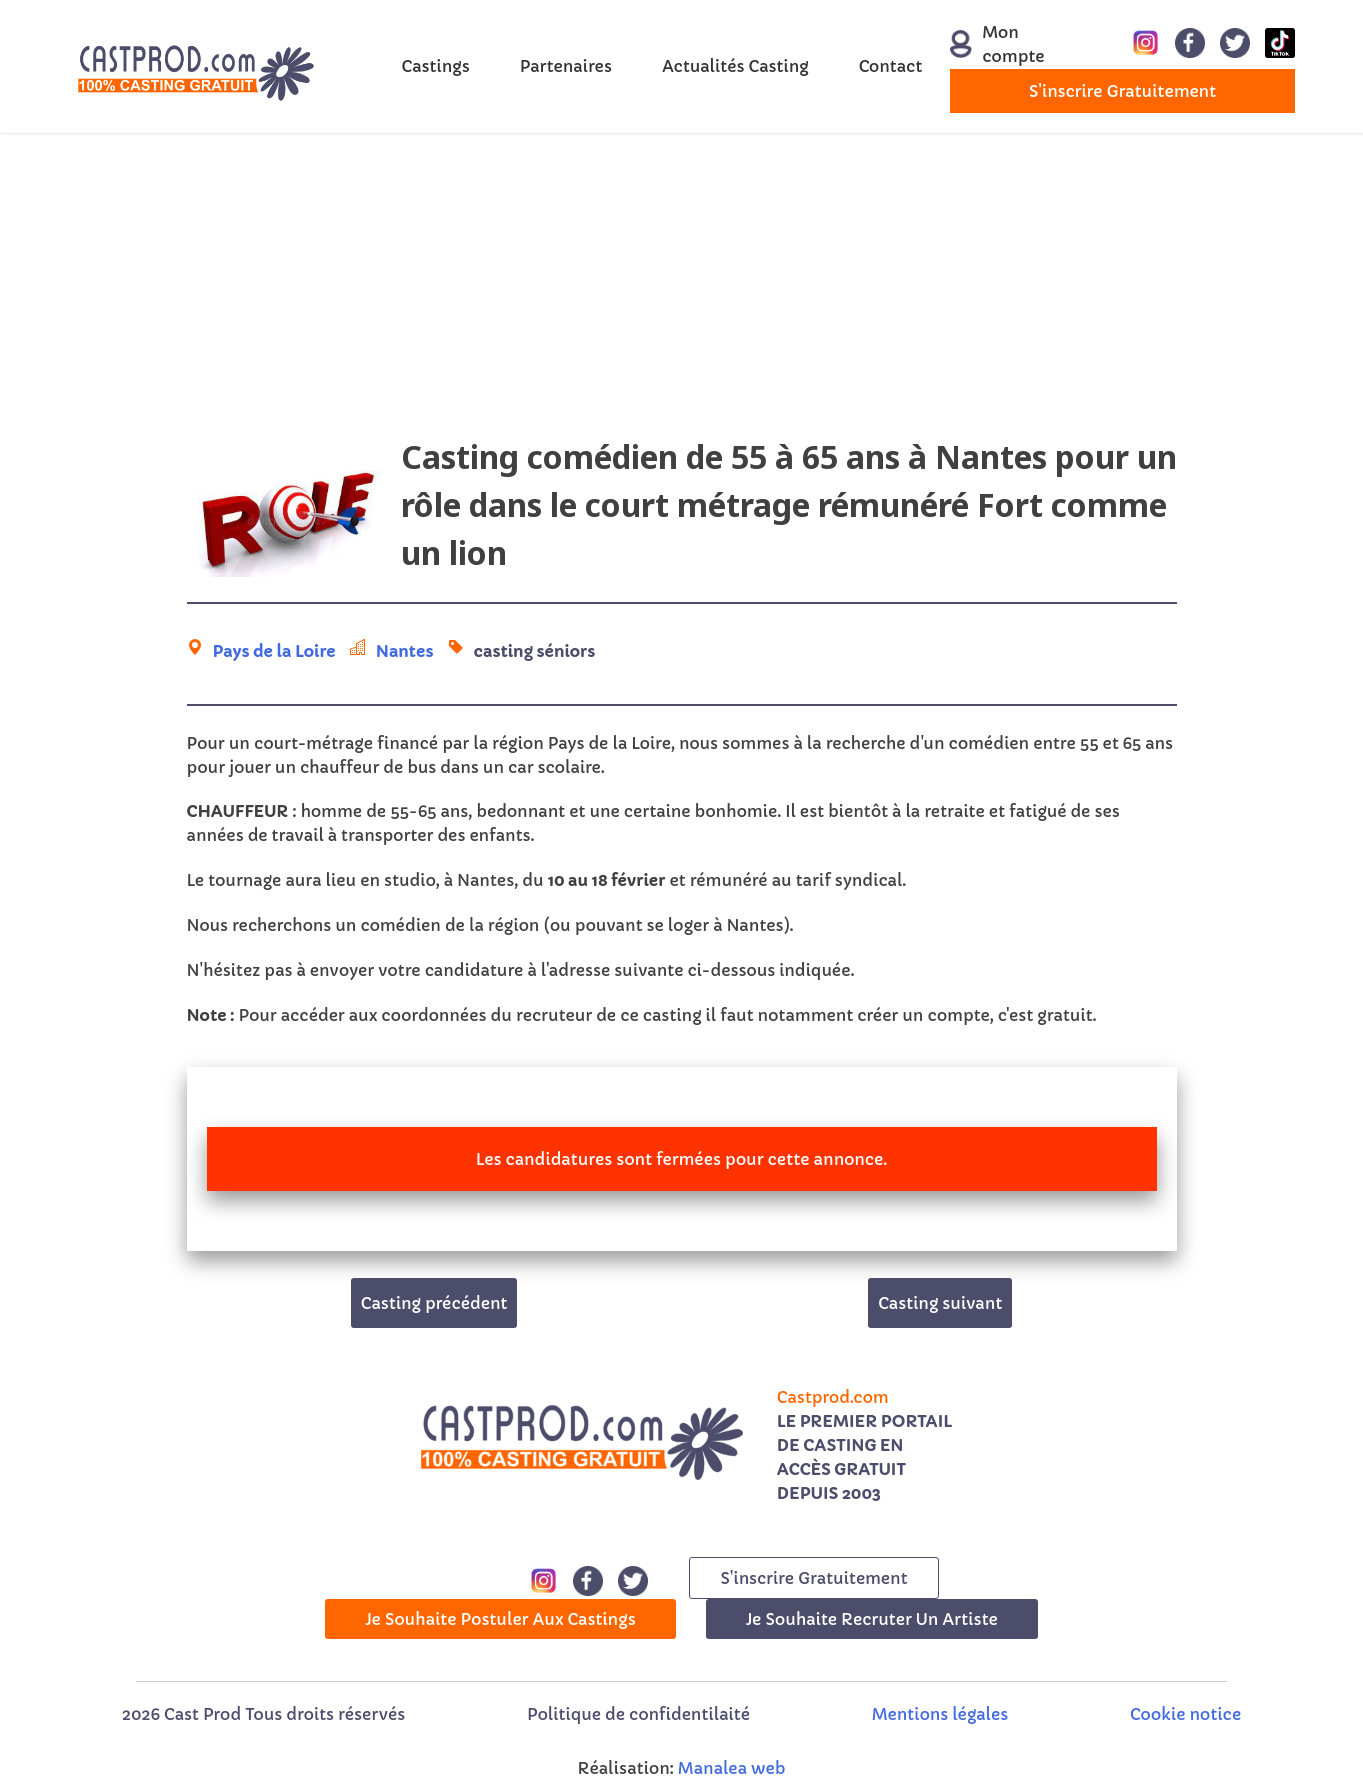 The width and height of the screenshot is (1363, 1780). I want to click on Je souhaite recruter un artiste, so click(872, 1619).